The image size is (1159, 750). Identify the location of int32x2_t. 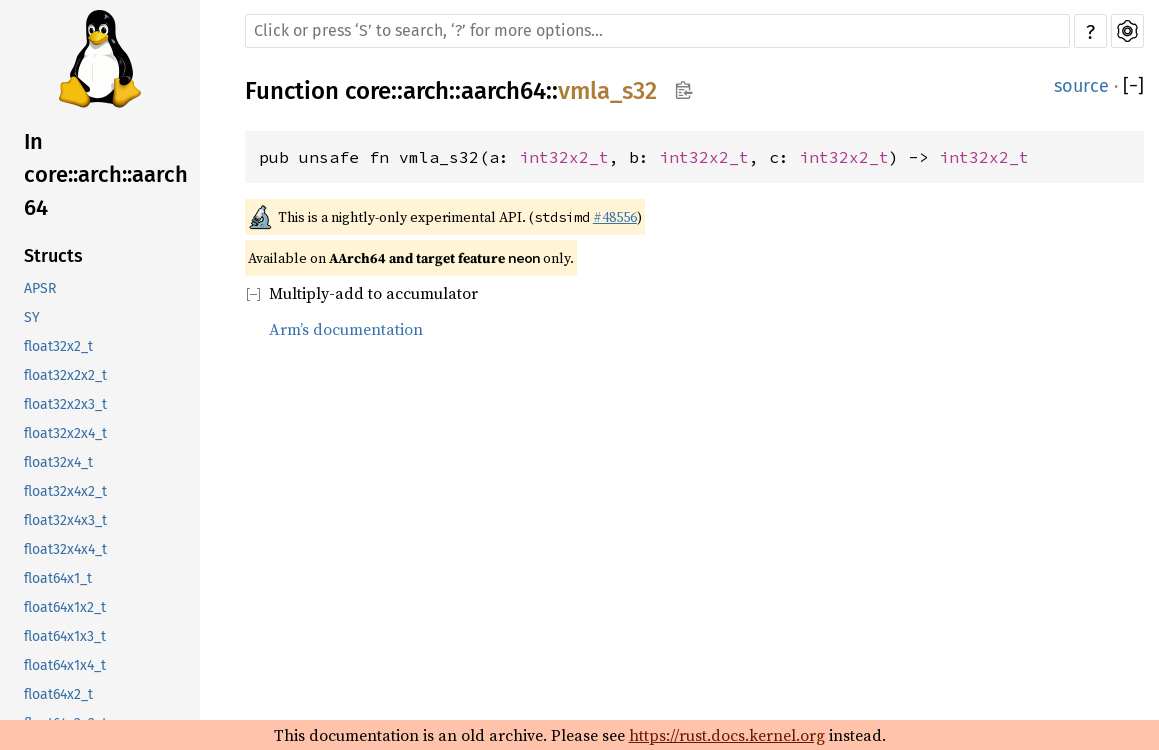
(564, 157).